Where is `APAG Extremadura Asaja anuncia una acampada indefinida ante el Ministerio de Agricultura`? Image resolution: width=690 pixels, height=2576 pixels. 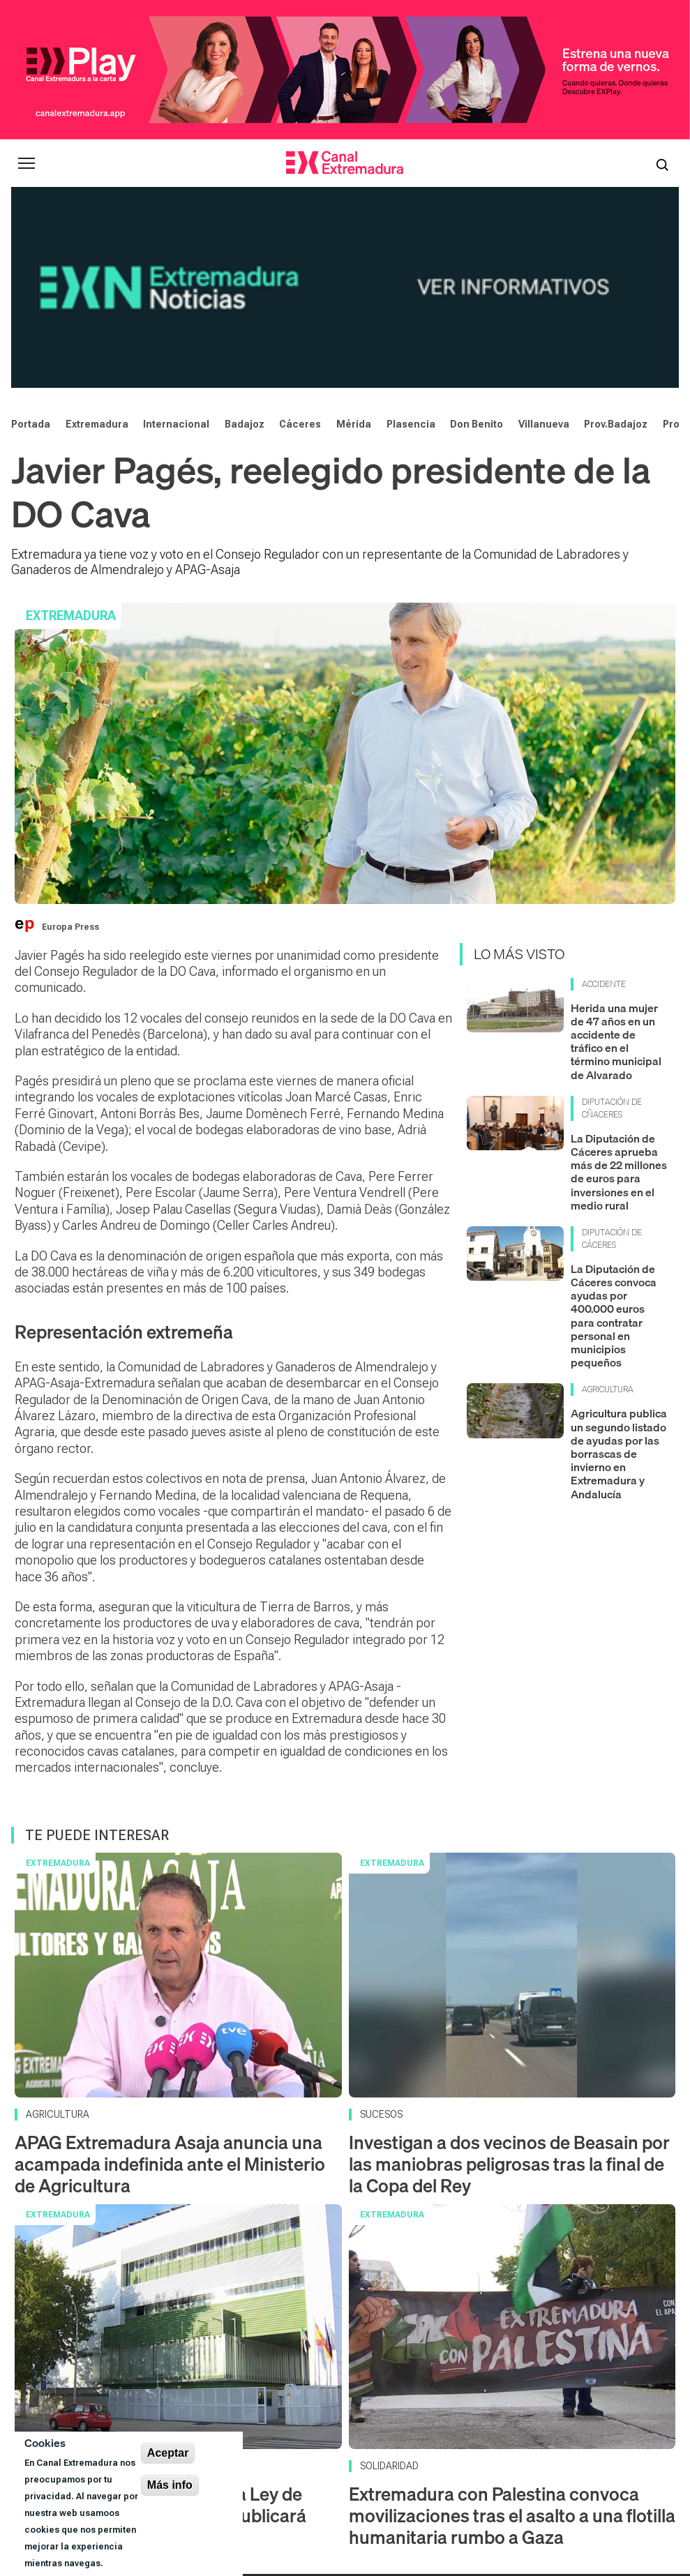
APAG Extremadura Asaja anuncia una acampada indefinida ante el Ministerio de Agricultura is located at coordinates (170, 1981).